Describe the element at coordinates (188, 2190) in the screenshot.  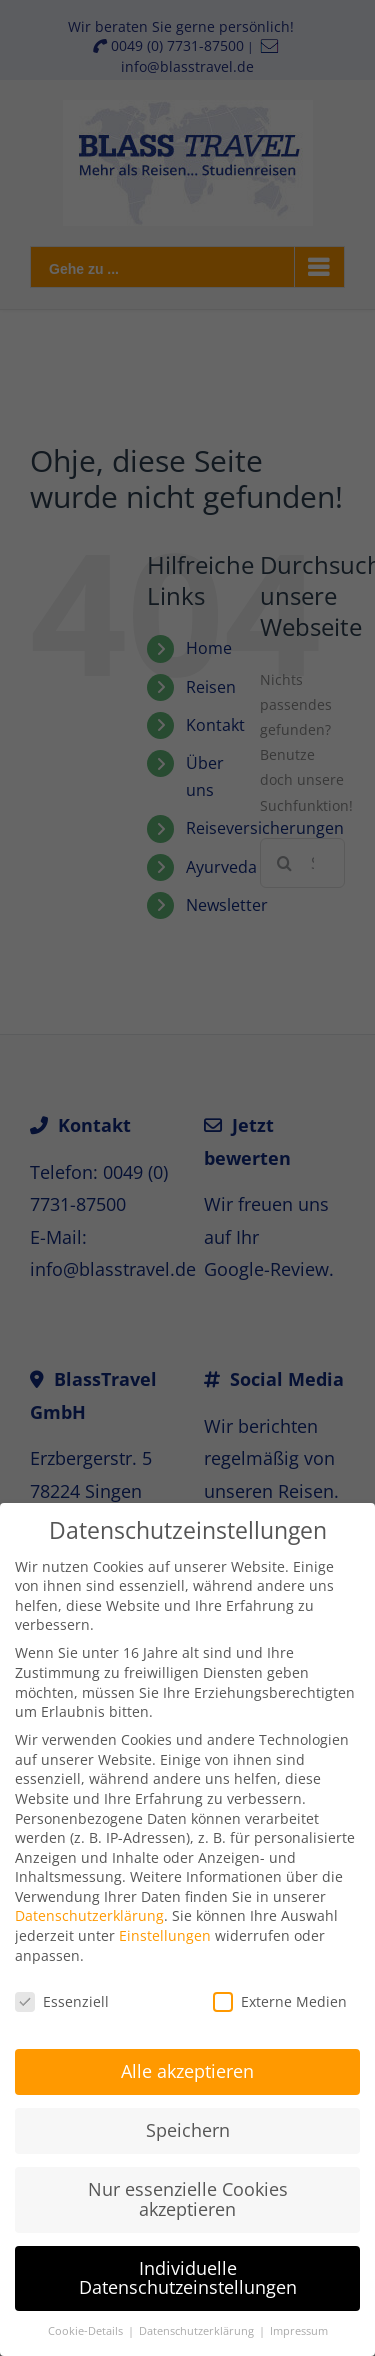
I see `Nur essenzielle Cookies akzeptieren [button]` at that location.